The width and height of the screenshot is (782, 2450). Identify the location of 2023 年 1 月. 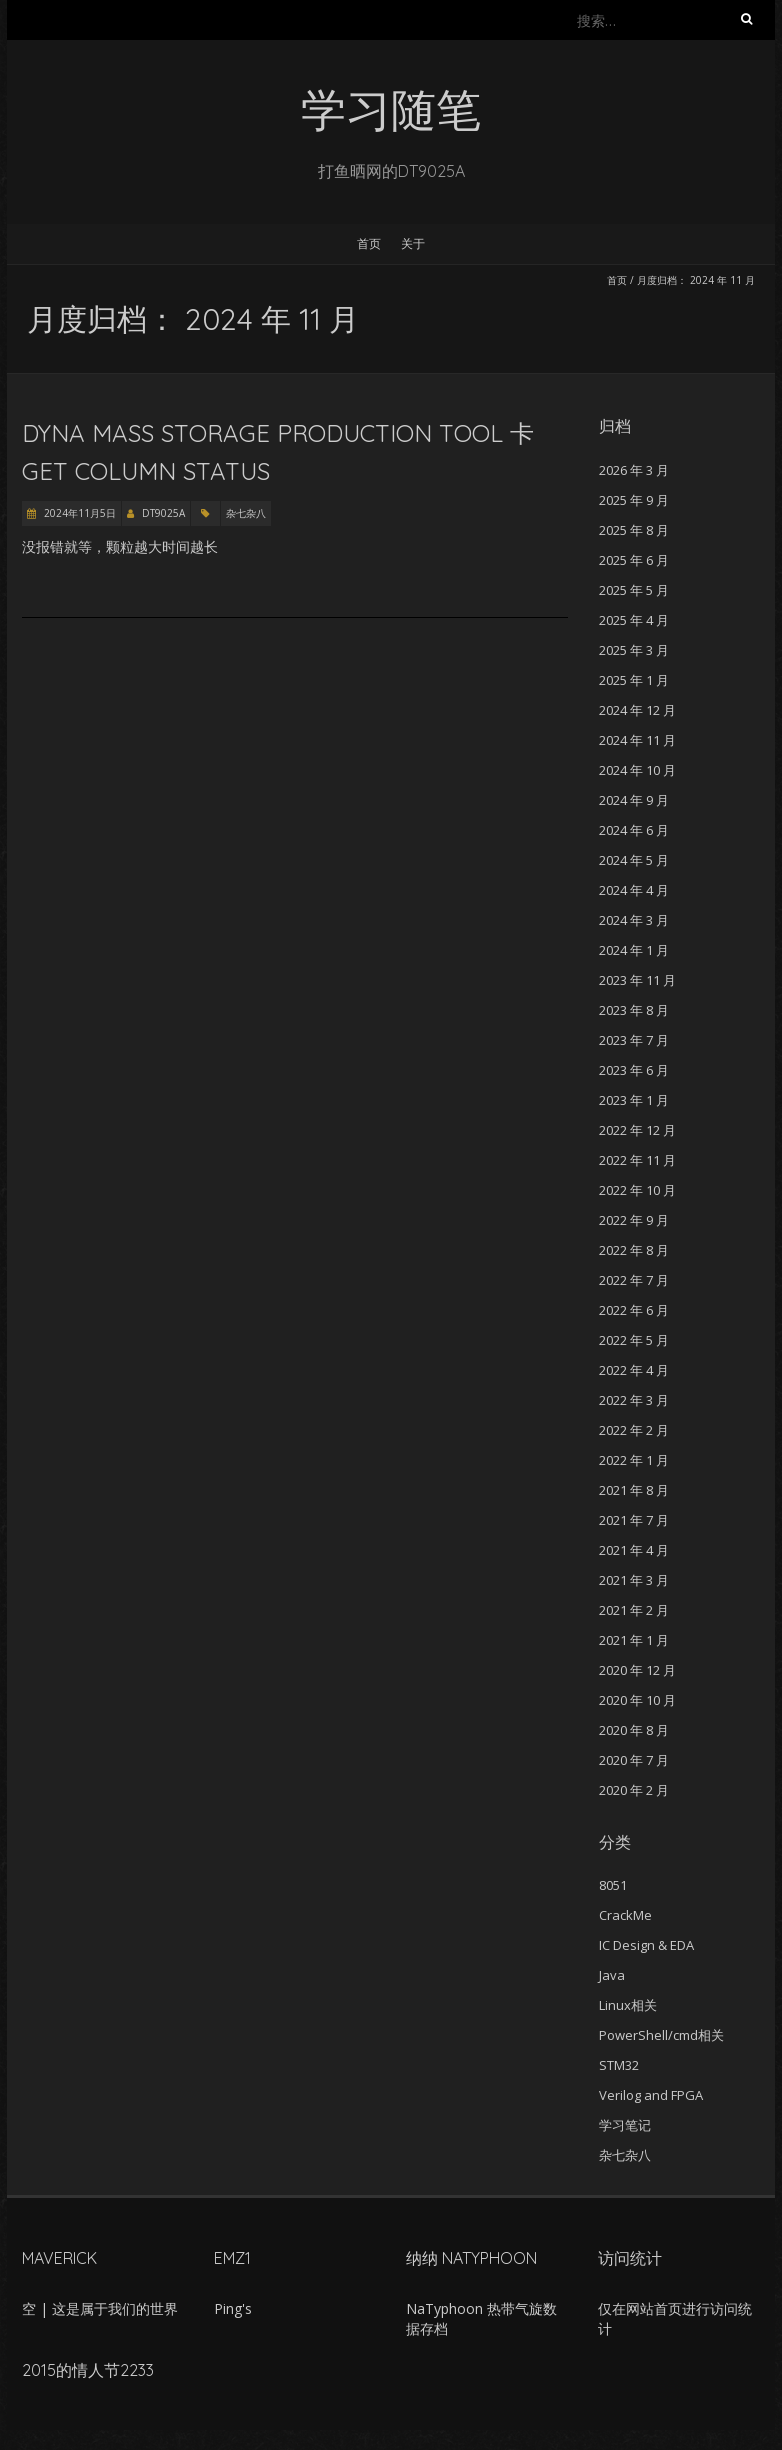
(634, 1100).